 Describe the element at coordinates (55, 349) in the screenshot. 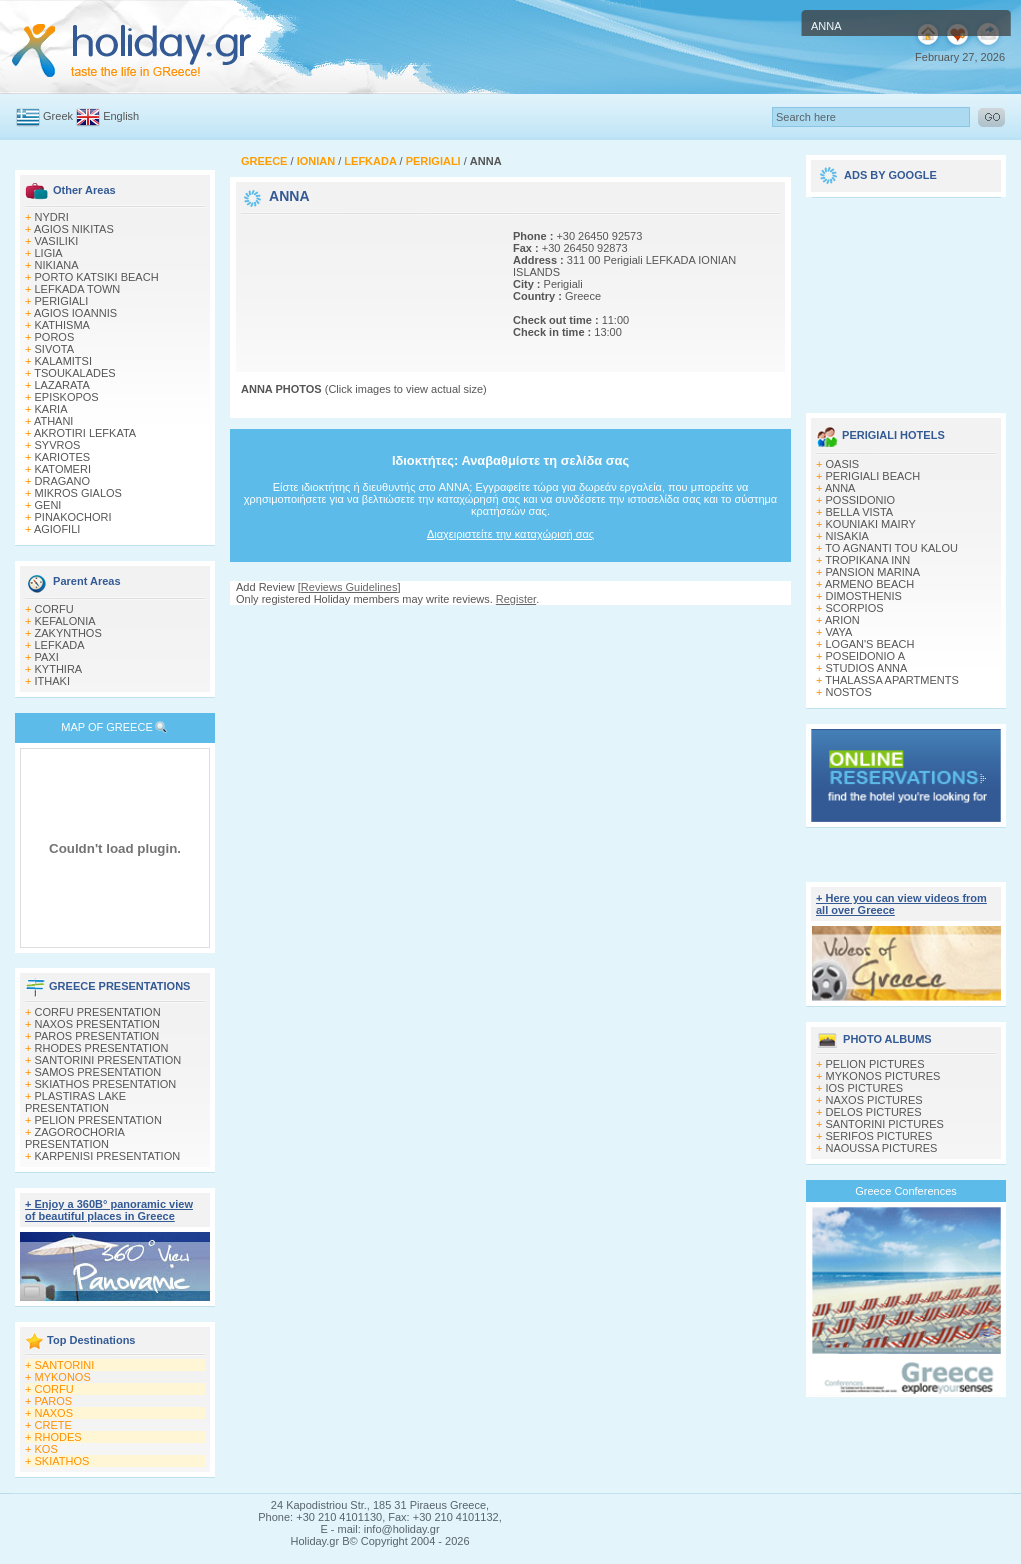

I see `SIVOTA` at that location.